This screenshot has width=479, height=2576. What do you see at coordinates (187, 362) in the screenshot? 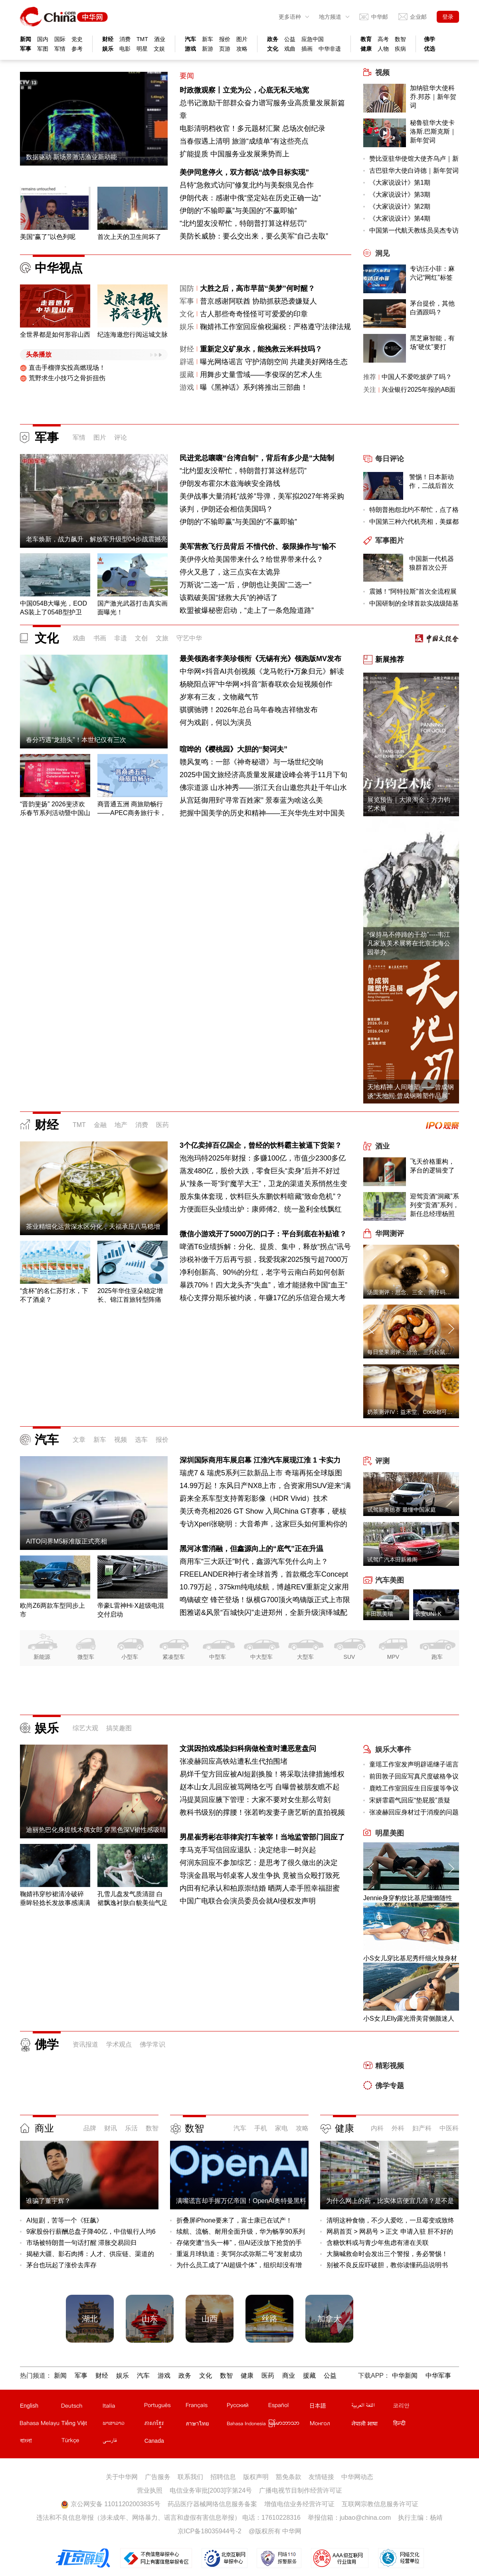
I see `辟谣` at bounding box center [187, 362].